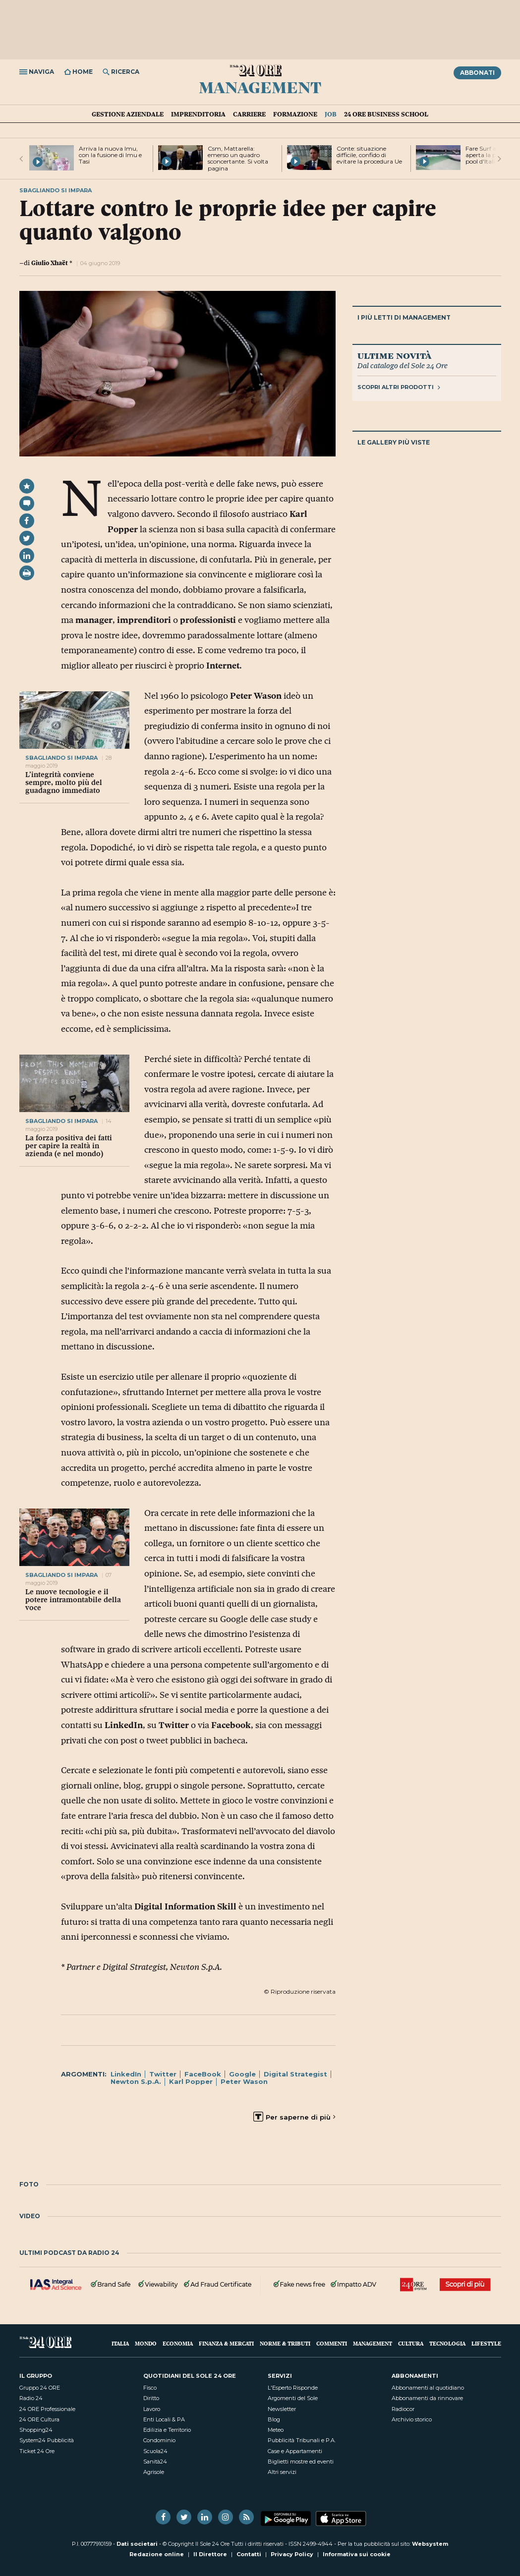 The height and width of the screenshot is (2576, 520). I want to click on Digital Strategist, so click(295, 2074).